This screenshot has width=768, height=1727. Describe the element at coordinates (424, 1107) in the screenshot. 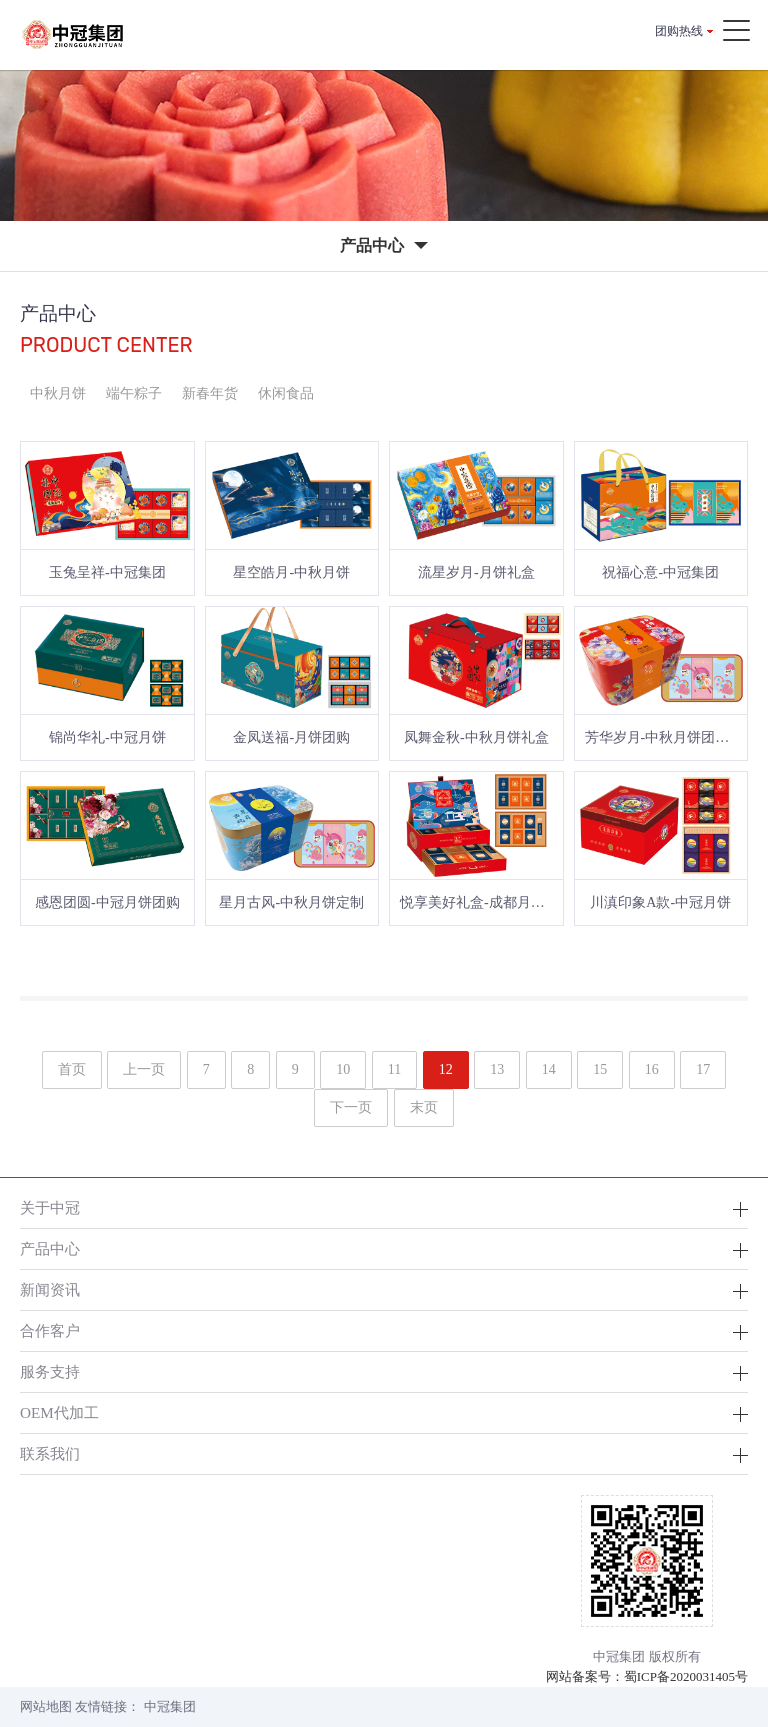

I see `末页` at that location.